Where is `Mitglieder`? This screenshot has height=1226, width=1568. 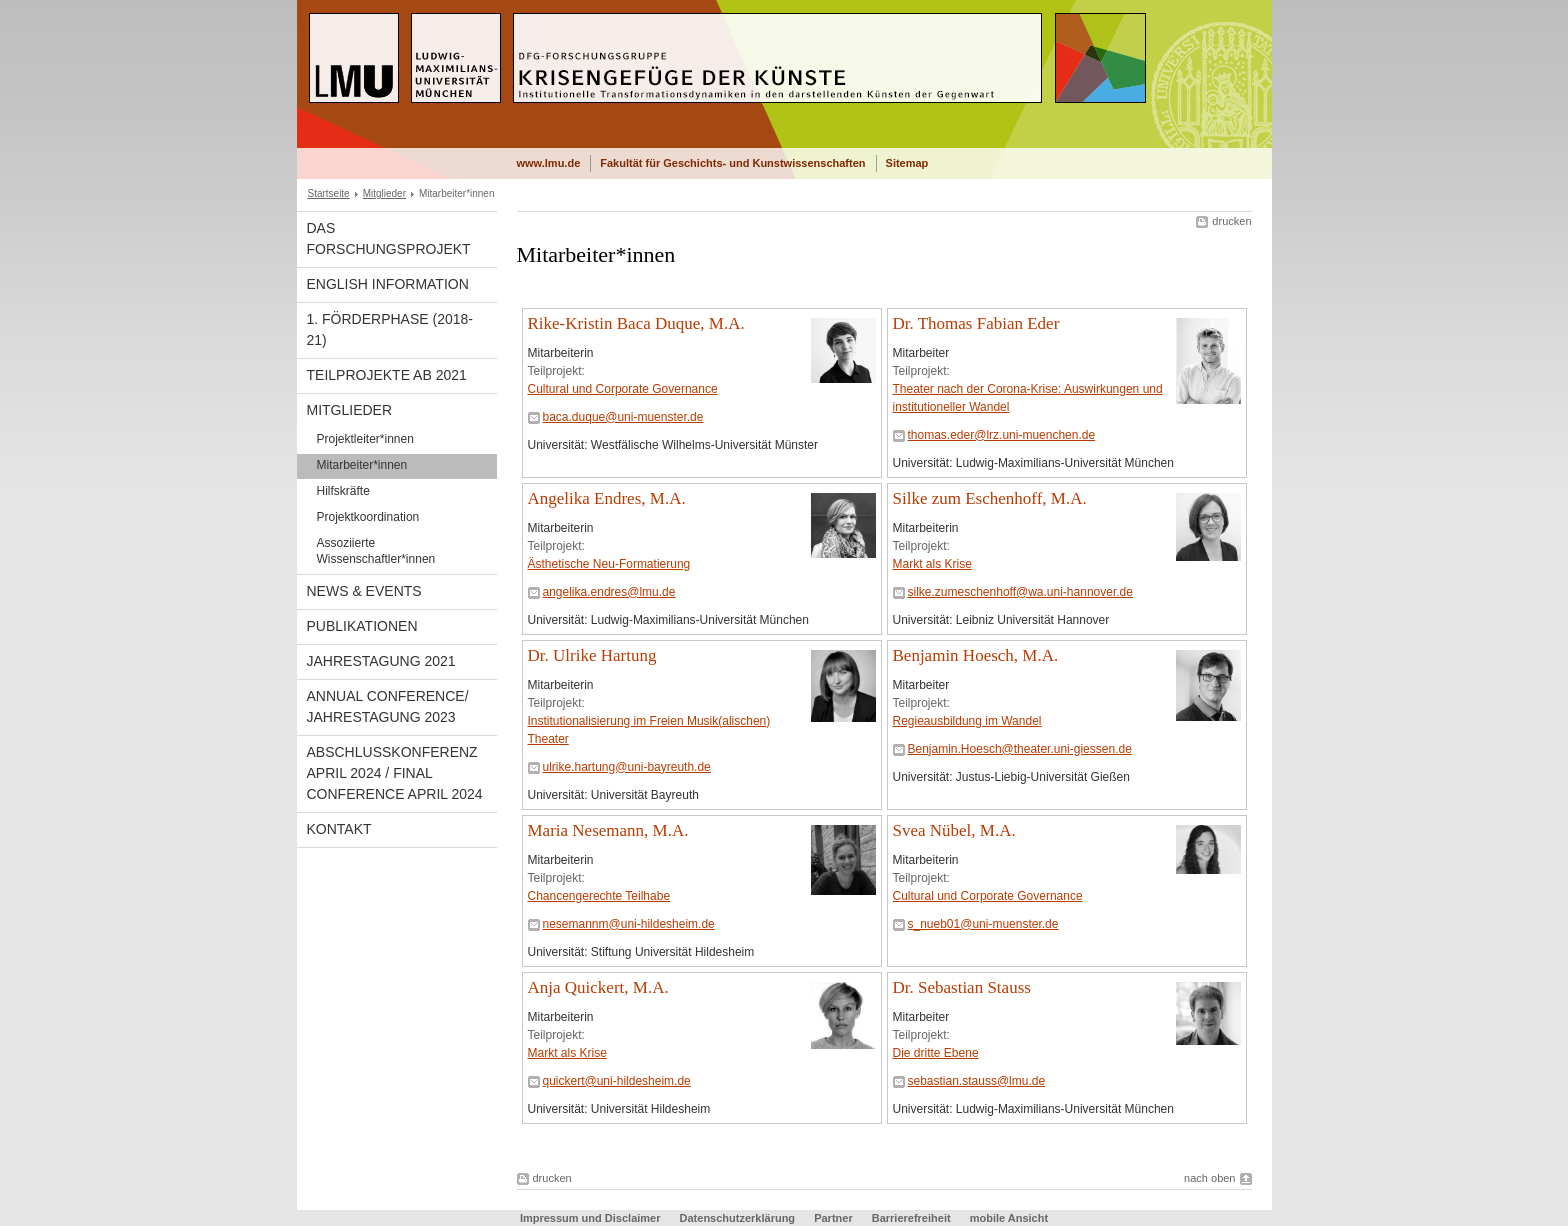
Mitglieder is located at coordinates (384, 193).